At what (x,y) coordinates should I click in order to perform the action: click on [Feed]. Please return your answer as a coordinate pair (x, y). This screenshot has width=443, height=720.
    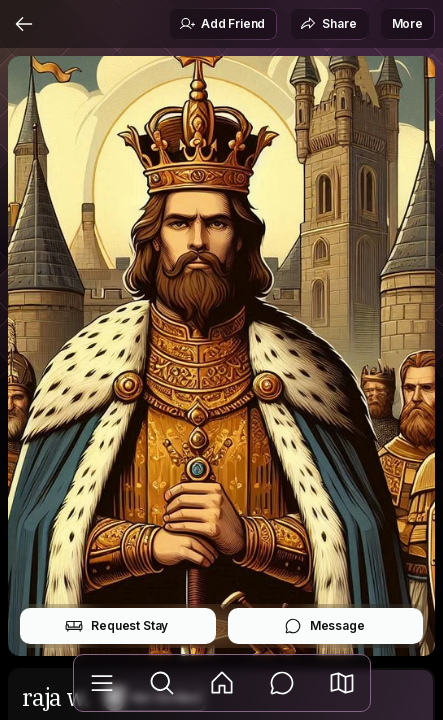
    Looking at the image, I should click on (222, 683).